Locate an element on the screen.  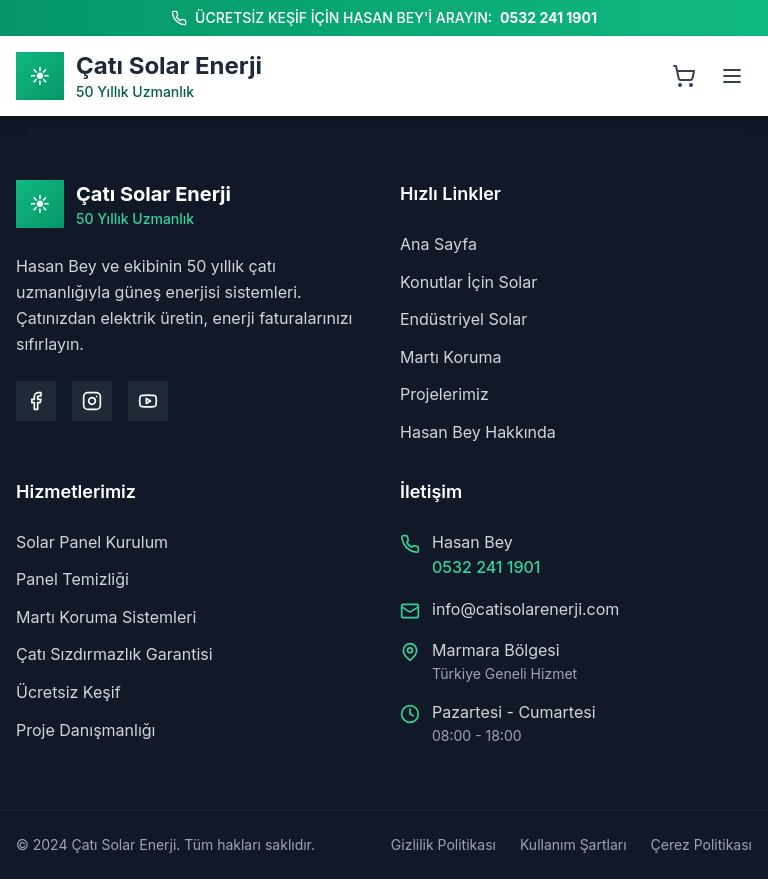
Gizlilik Politikası is located at coordinates (443, 844).